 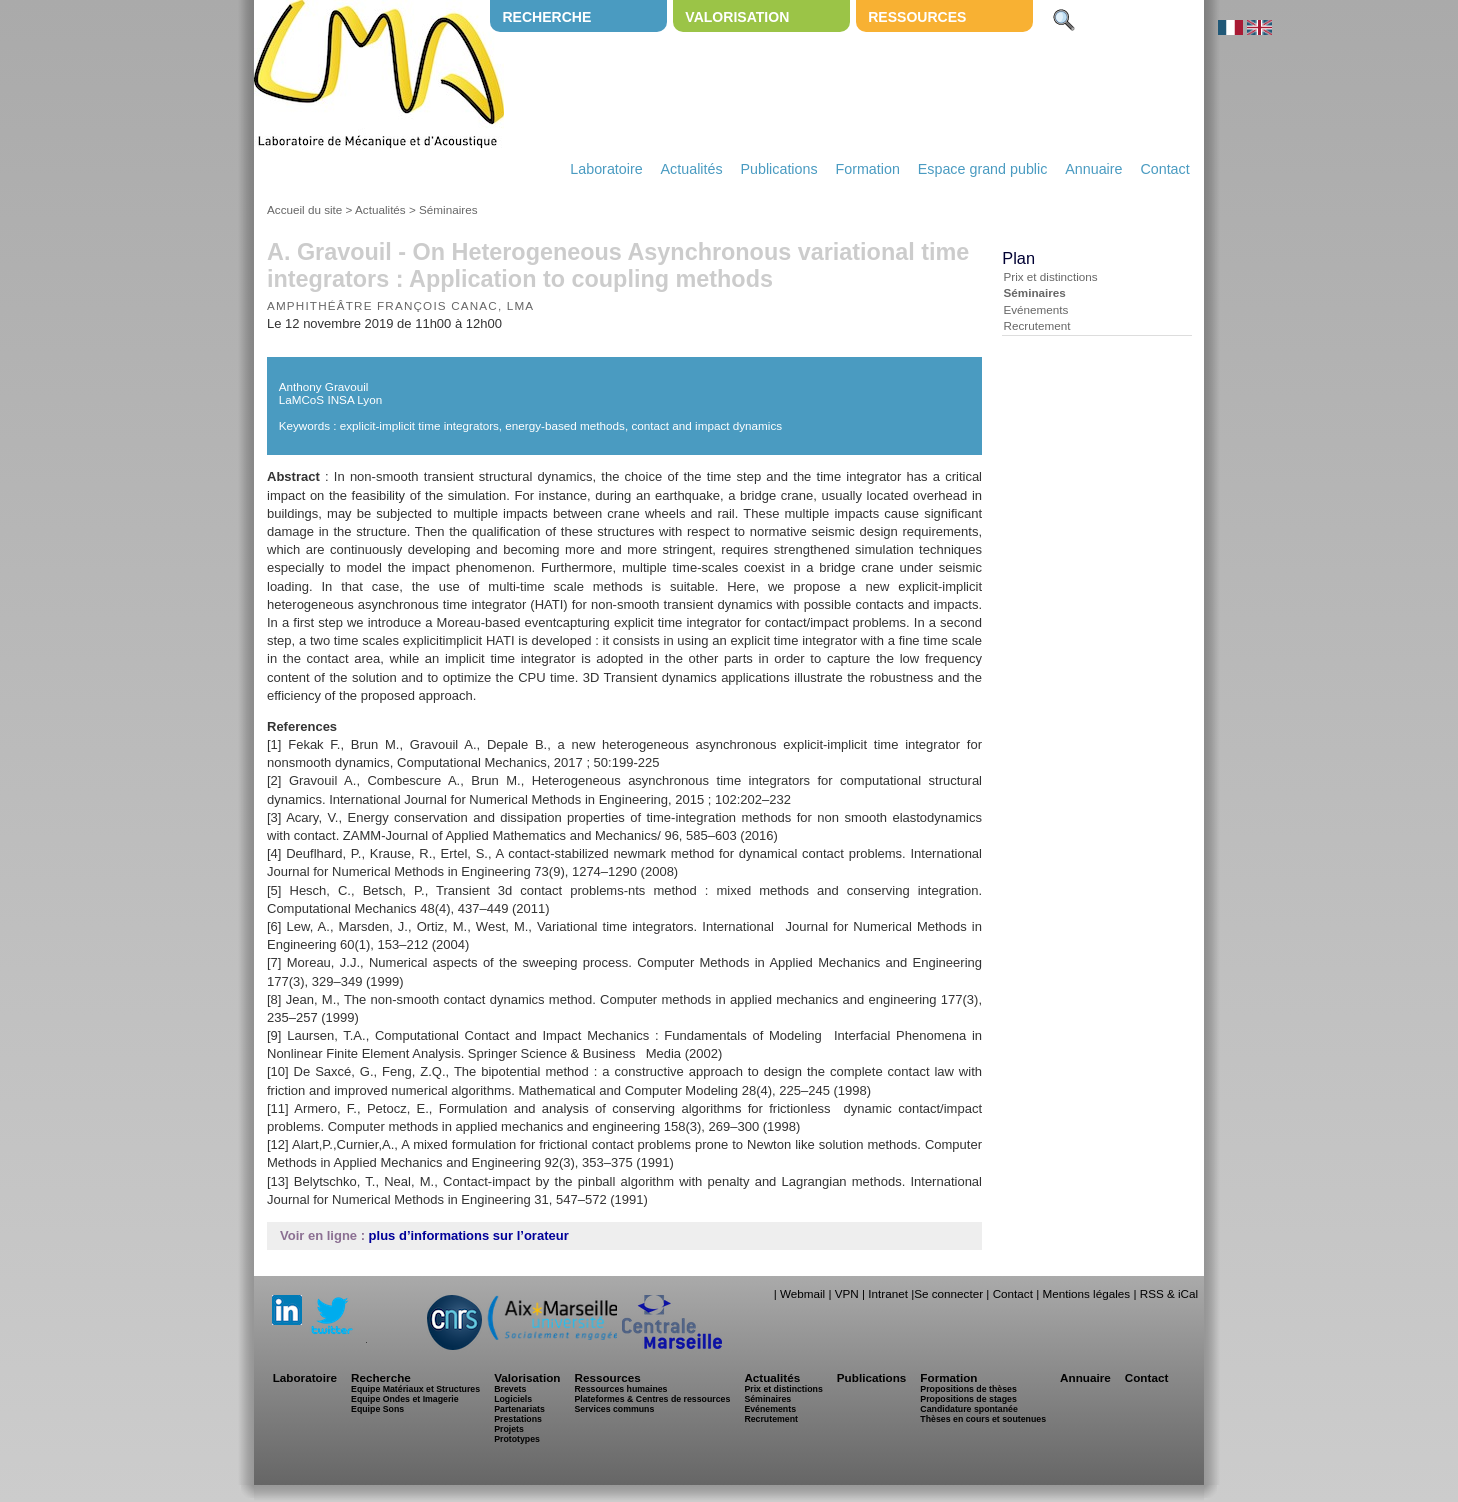 What do you see at coordinates (415, 1389) in the screenshot?
I see `Equipe Matériaux et Structures` at bounding box center [415, 1389].